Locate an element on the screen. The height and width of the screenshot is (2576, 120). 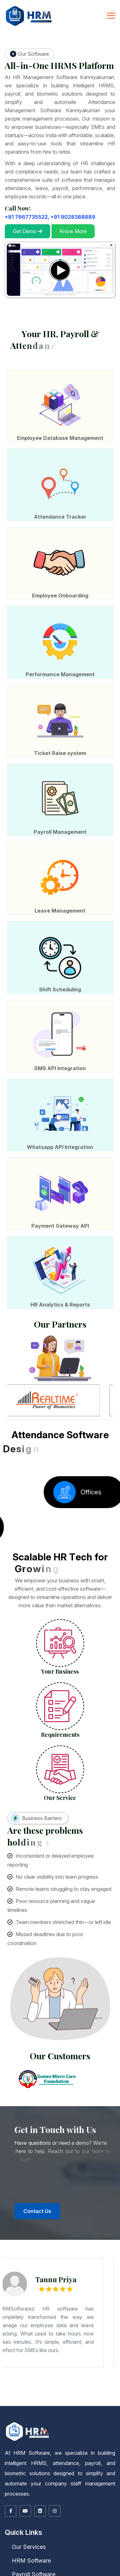
Pehowa is located at coordinates (63, 2391).